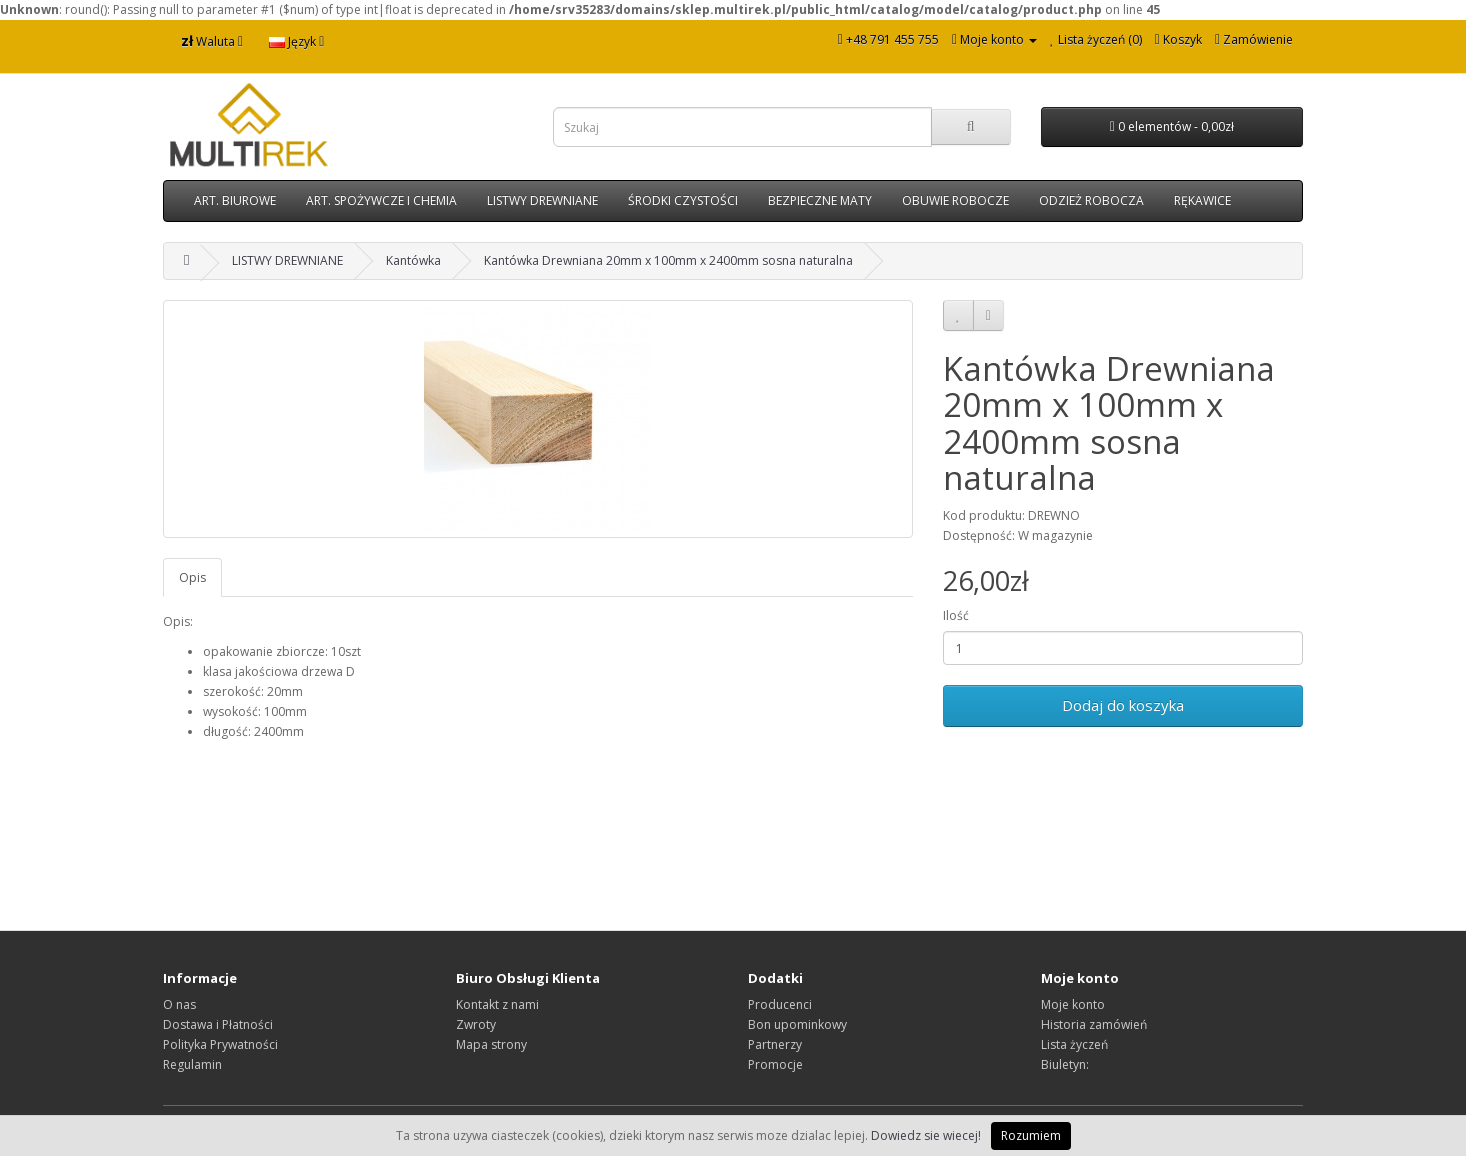 The width and height of the screenshot is (1466, 1156). I want to click on OBUWIE ROBOCZE, so click(955, 200).